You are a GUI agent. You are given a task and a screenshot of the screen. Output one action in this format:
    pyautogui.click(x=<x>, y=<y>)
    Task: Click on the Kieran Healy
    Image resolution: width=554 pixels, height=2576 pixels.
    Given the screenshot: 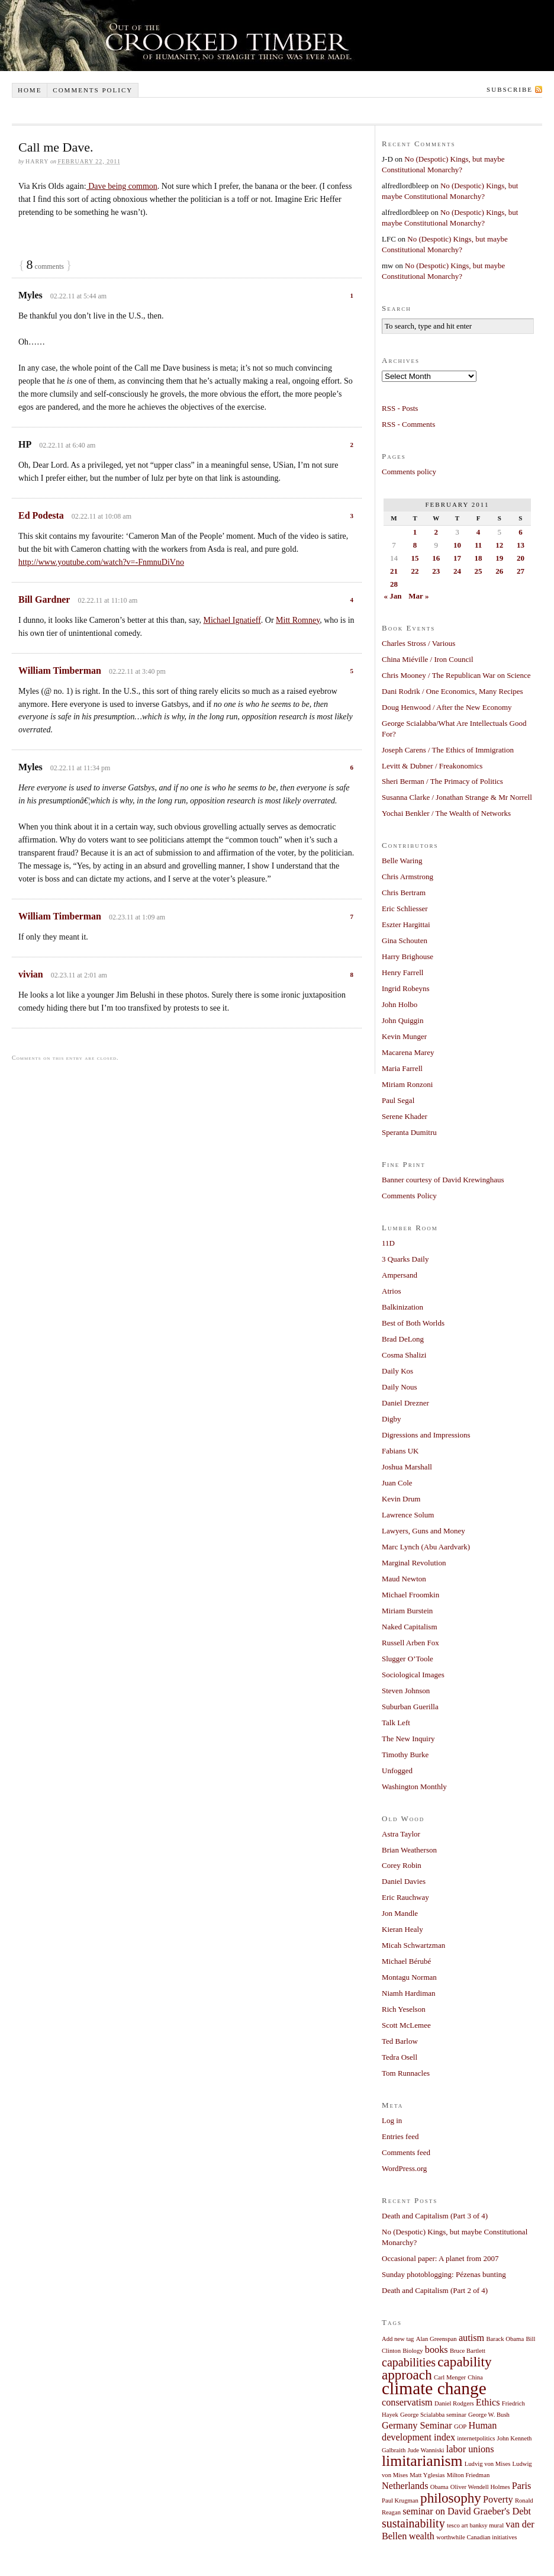 What is the action you would take?
    pyautogui.click(x=402, y=1929)
    